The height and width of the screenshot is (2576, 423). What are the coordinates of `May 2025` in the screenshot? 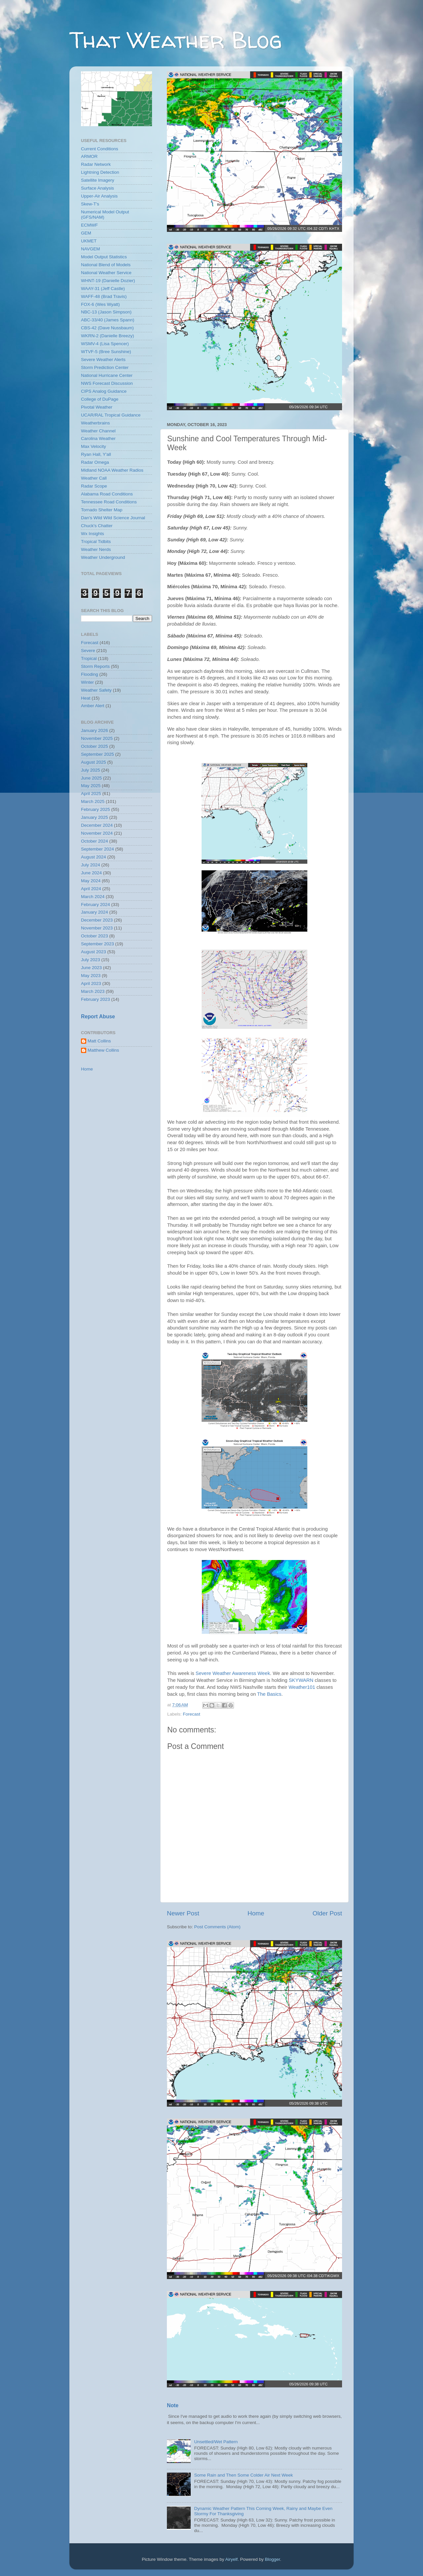 It's located at (90, 785).